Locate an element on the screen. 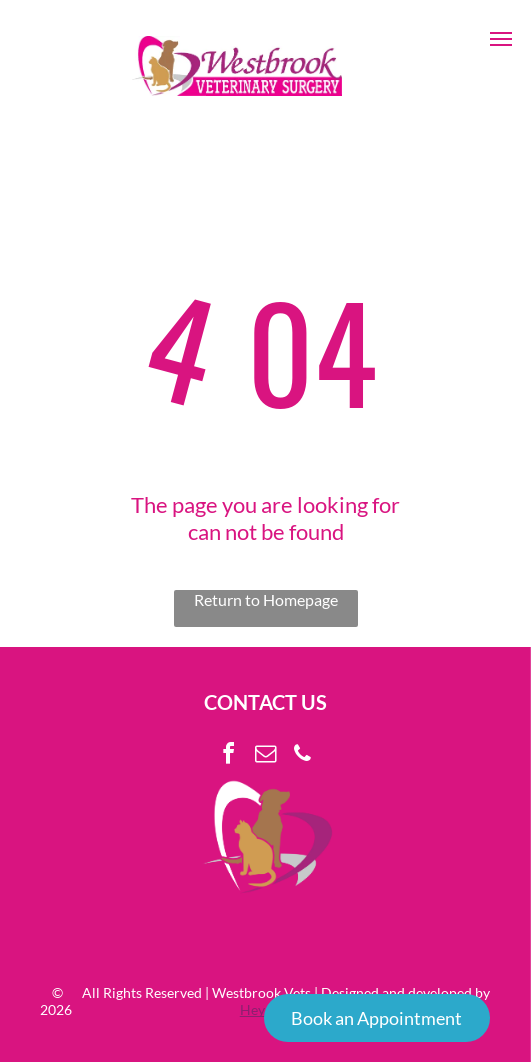 The image size is (531, 1062). [button] is located at coordinates (501, 39).